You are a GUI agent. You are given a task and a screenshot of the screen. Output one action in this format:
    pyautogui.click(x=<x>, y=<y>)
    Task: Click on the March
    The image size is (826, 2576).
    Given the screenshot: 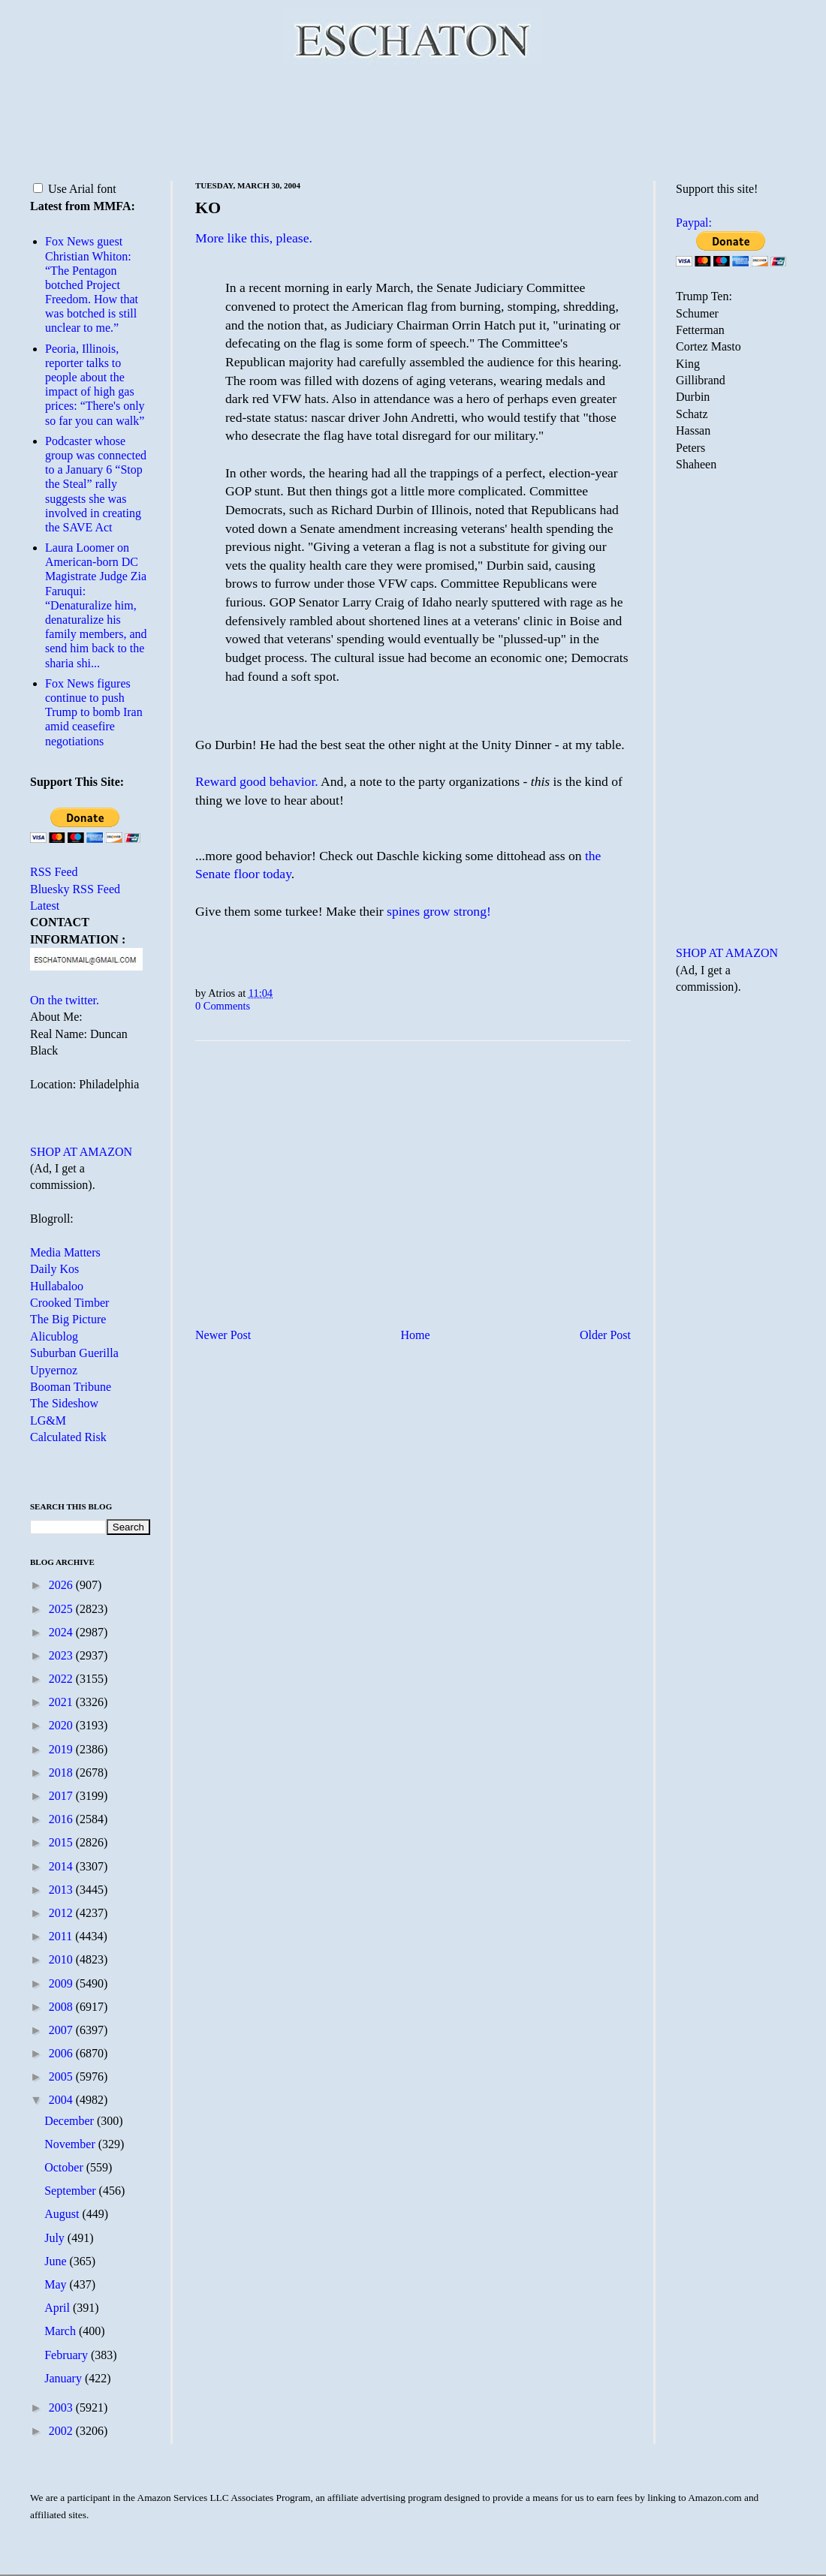 What is the action you would take?
    pyautogui.click(x=61, y=2331)
    